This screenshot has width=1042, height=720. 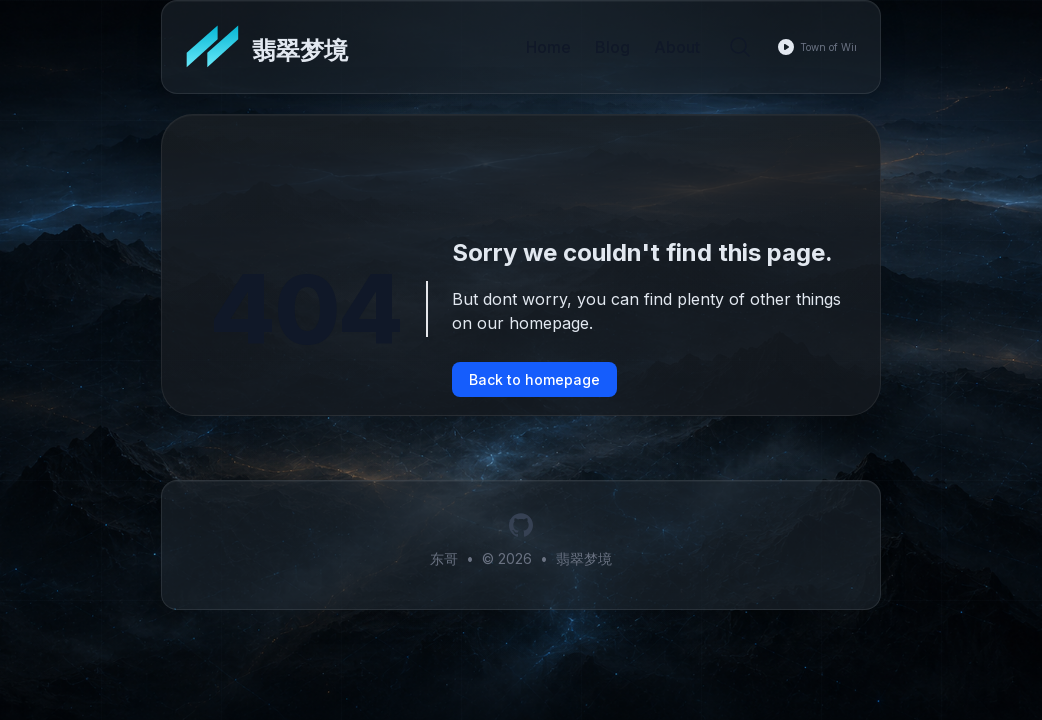 What do you see at coordinates (612, 47) in the screenshot?
I see `Blog` at bounding box center [612, 47].